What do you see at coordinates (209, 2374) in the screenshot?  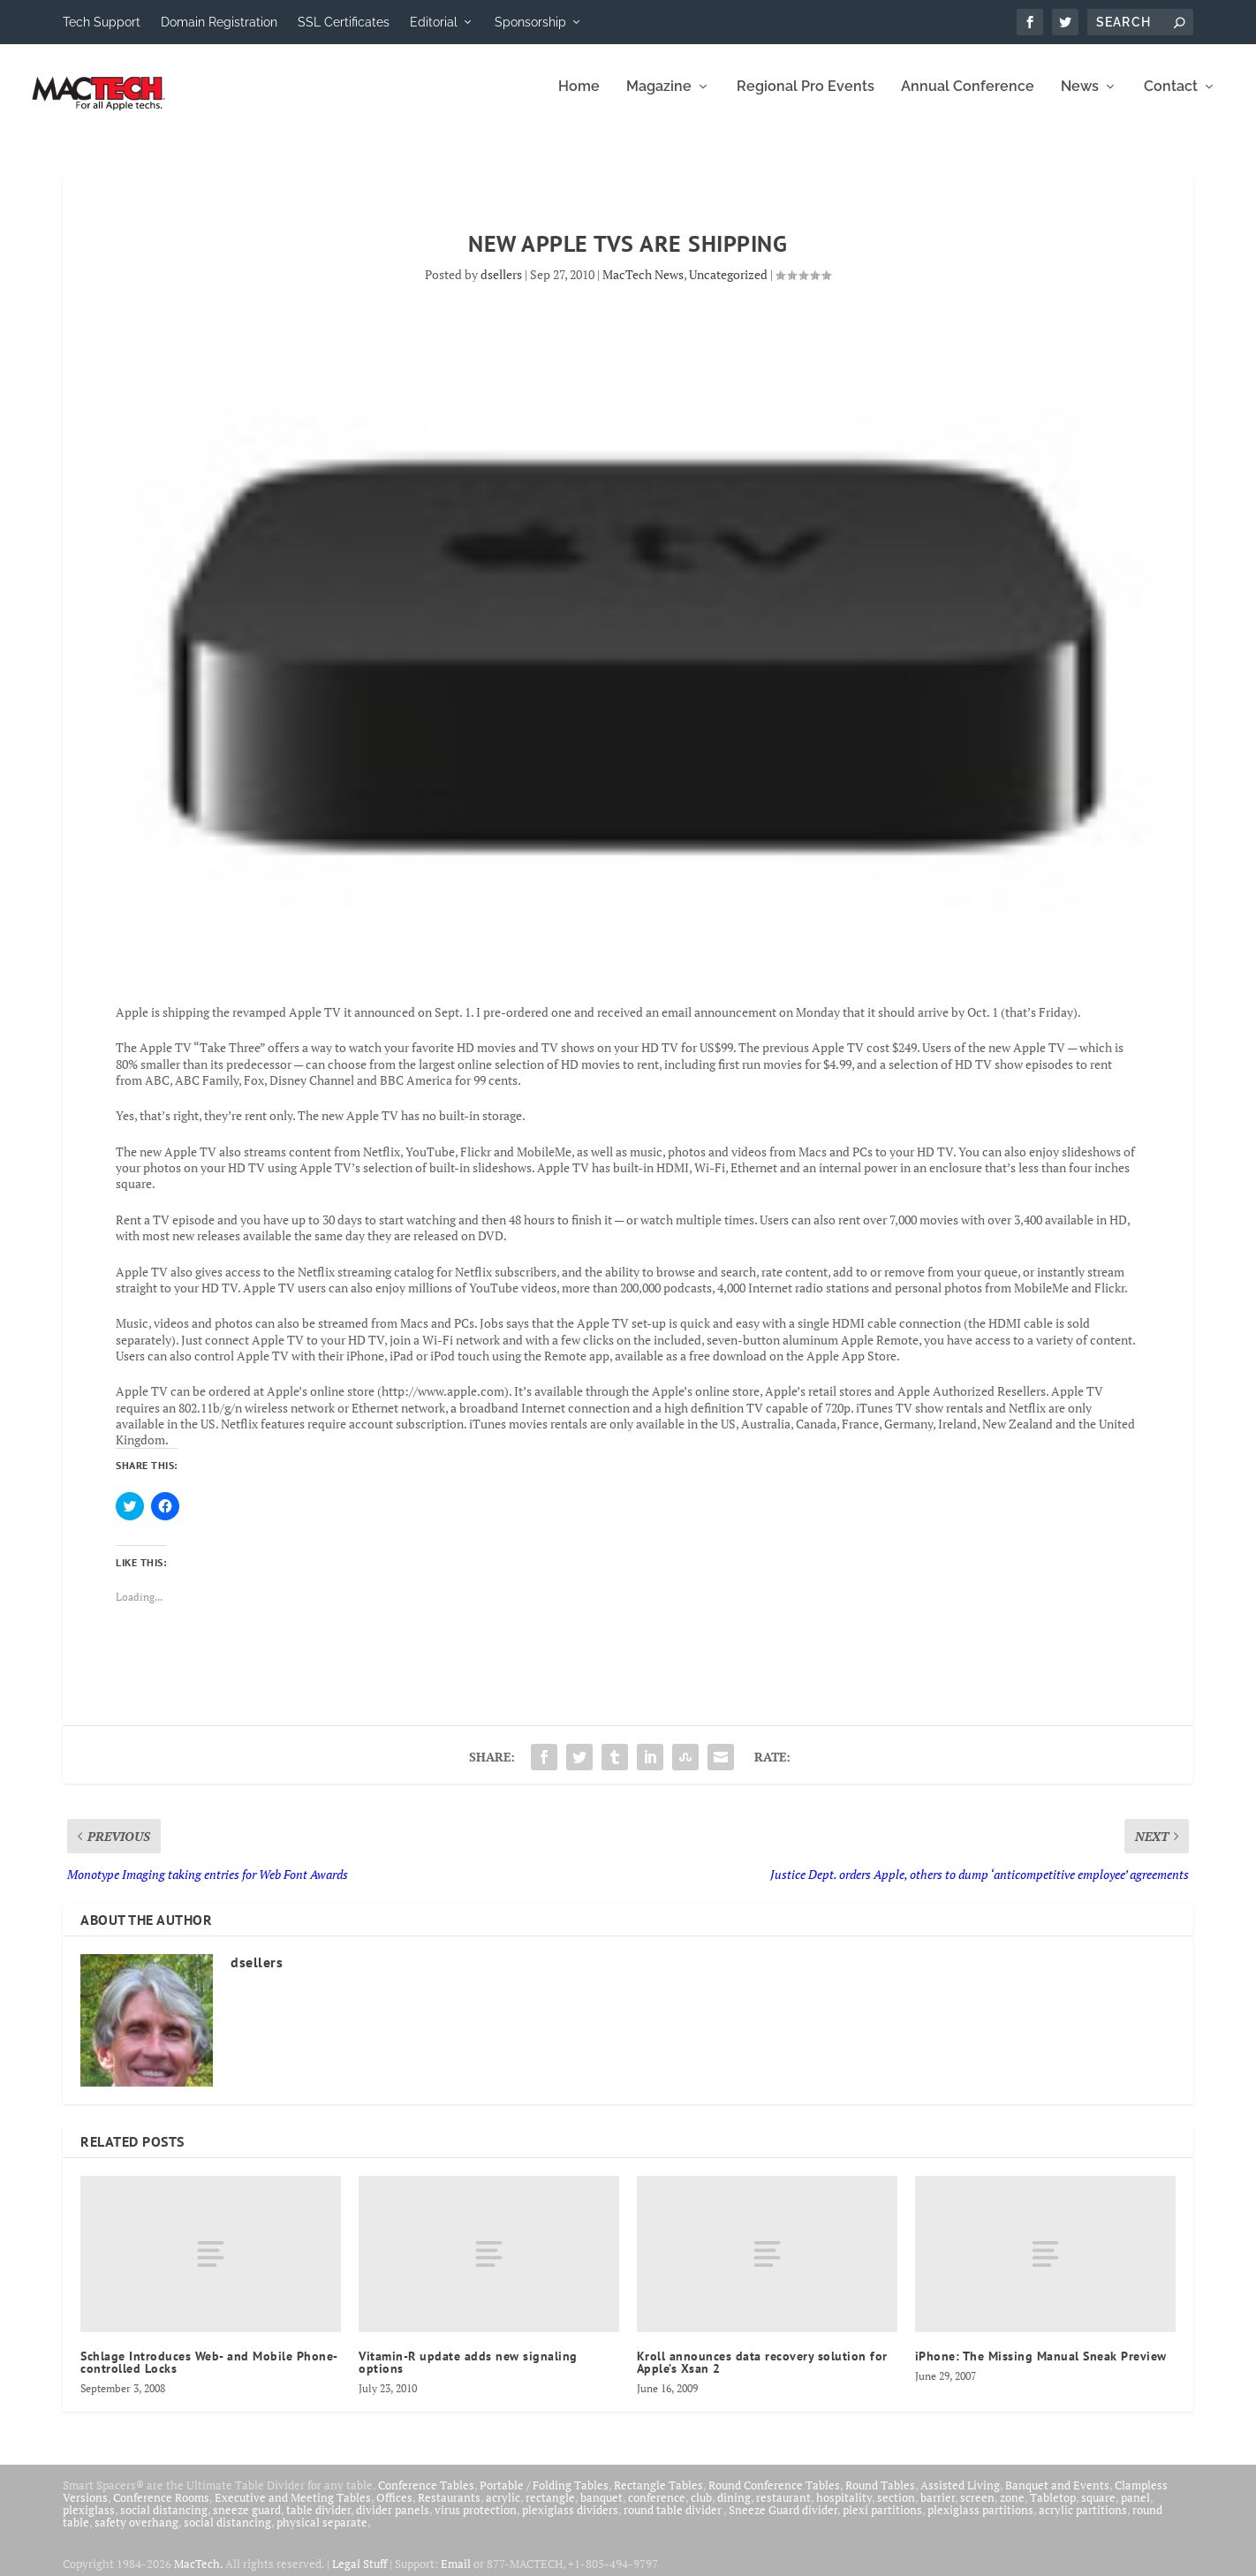 I see `Schlage Introduces Web- and Mobile Phone-controlled Locks` at bounding box center [209, 2374].